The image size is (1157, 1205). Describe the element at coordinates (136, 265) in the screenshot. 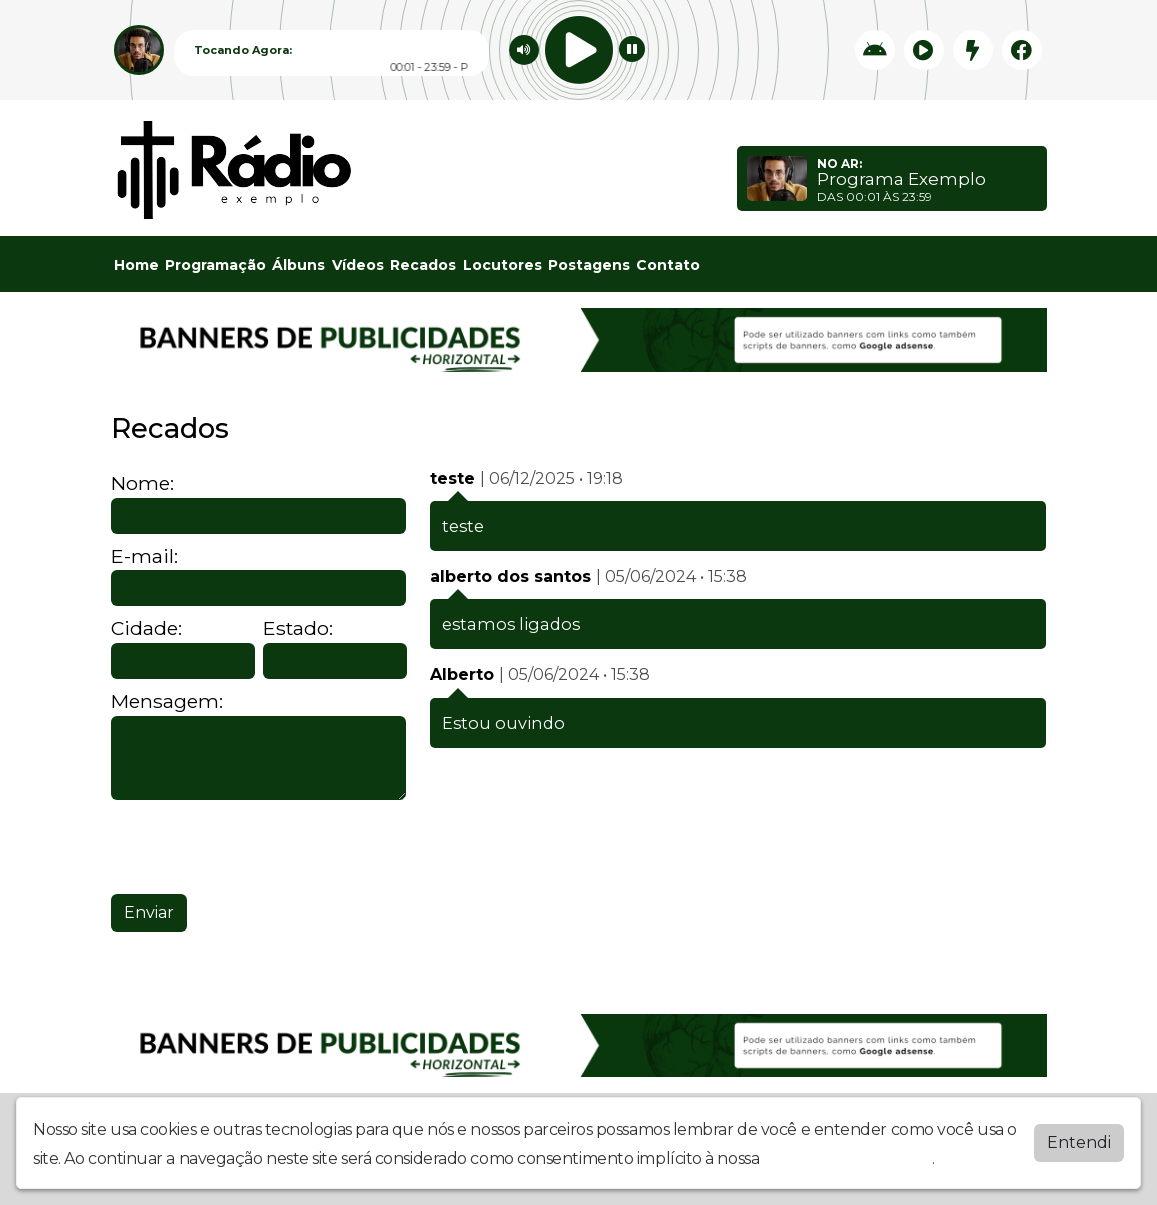

I see `Home` at that location.